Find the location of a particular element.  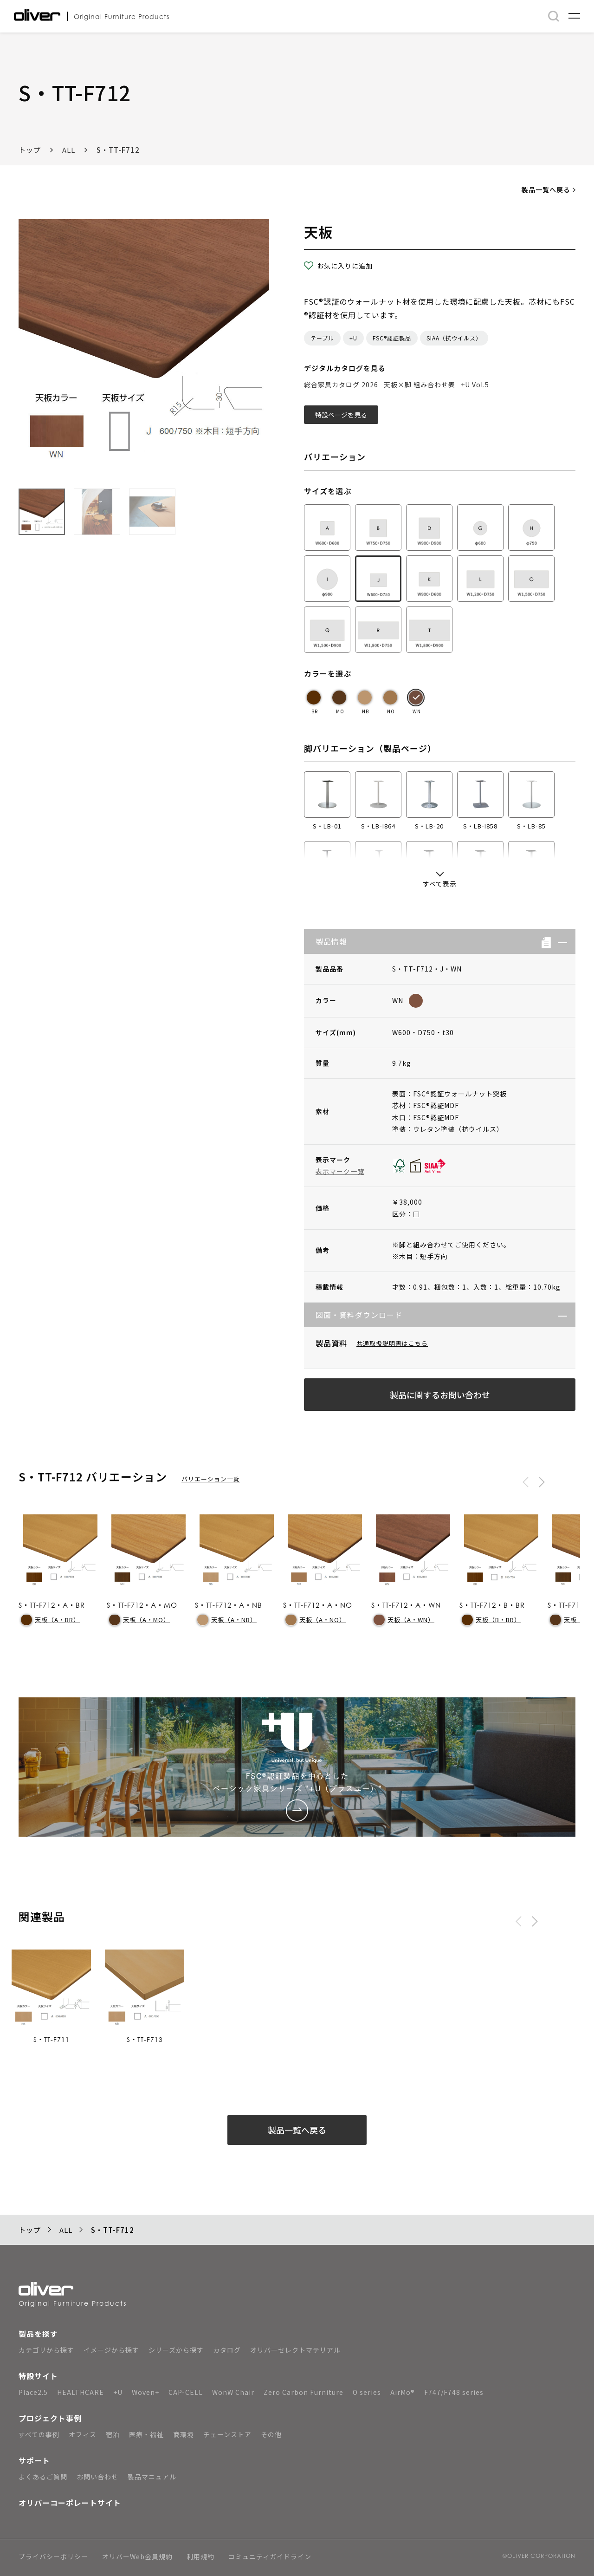

利用規約 is located at coordinates (200, 2557).